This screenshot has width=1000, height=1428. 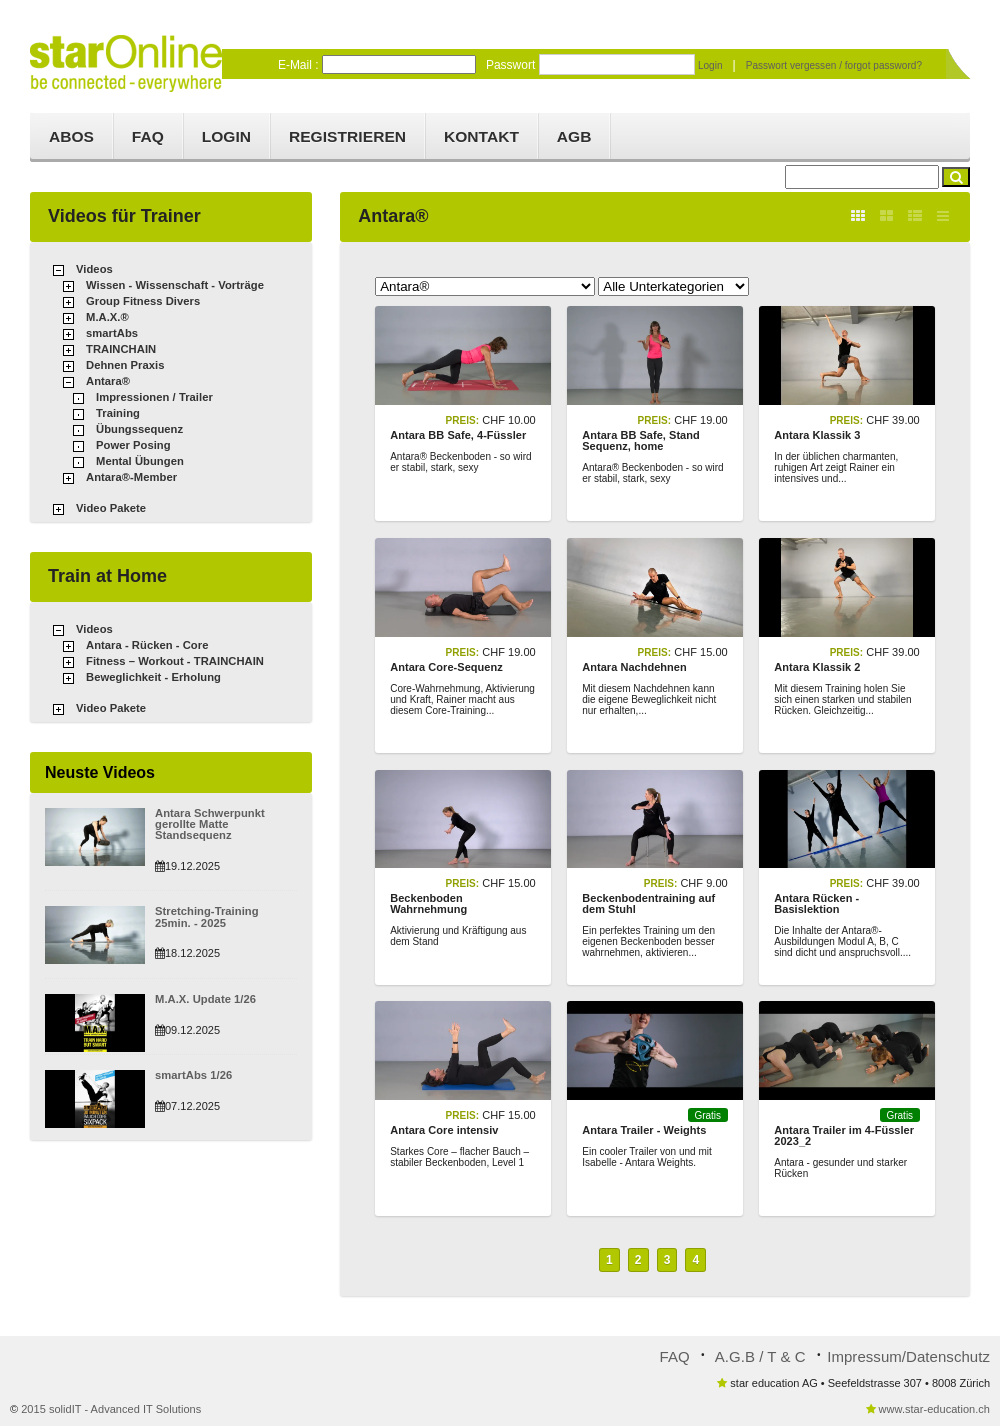 I want to click on Wissen - Wissenschaft - Vorträge, so click(x=172, y=287).